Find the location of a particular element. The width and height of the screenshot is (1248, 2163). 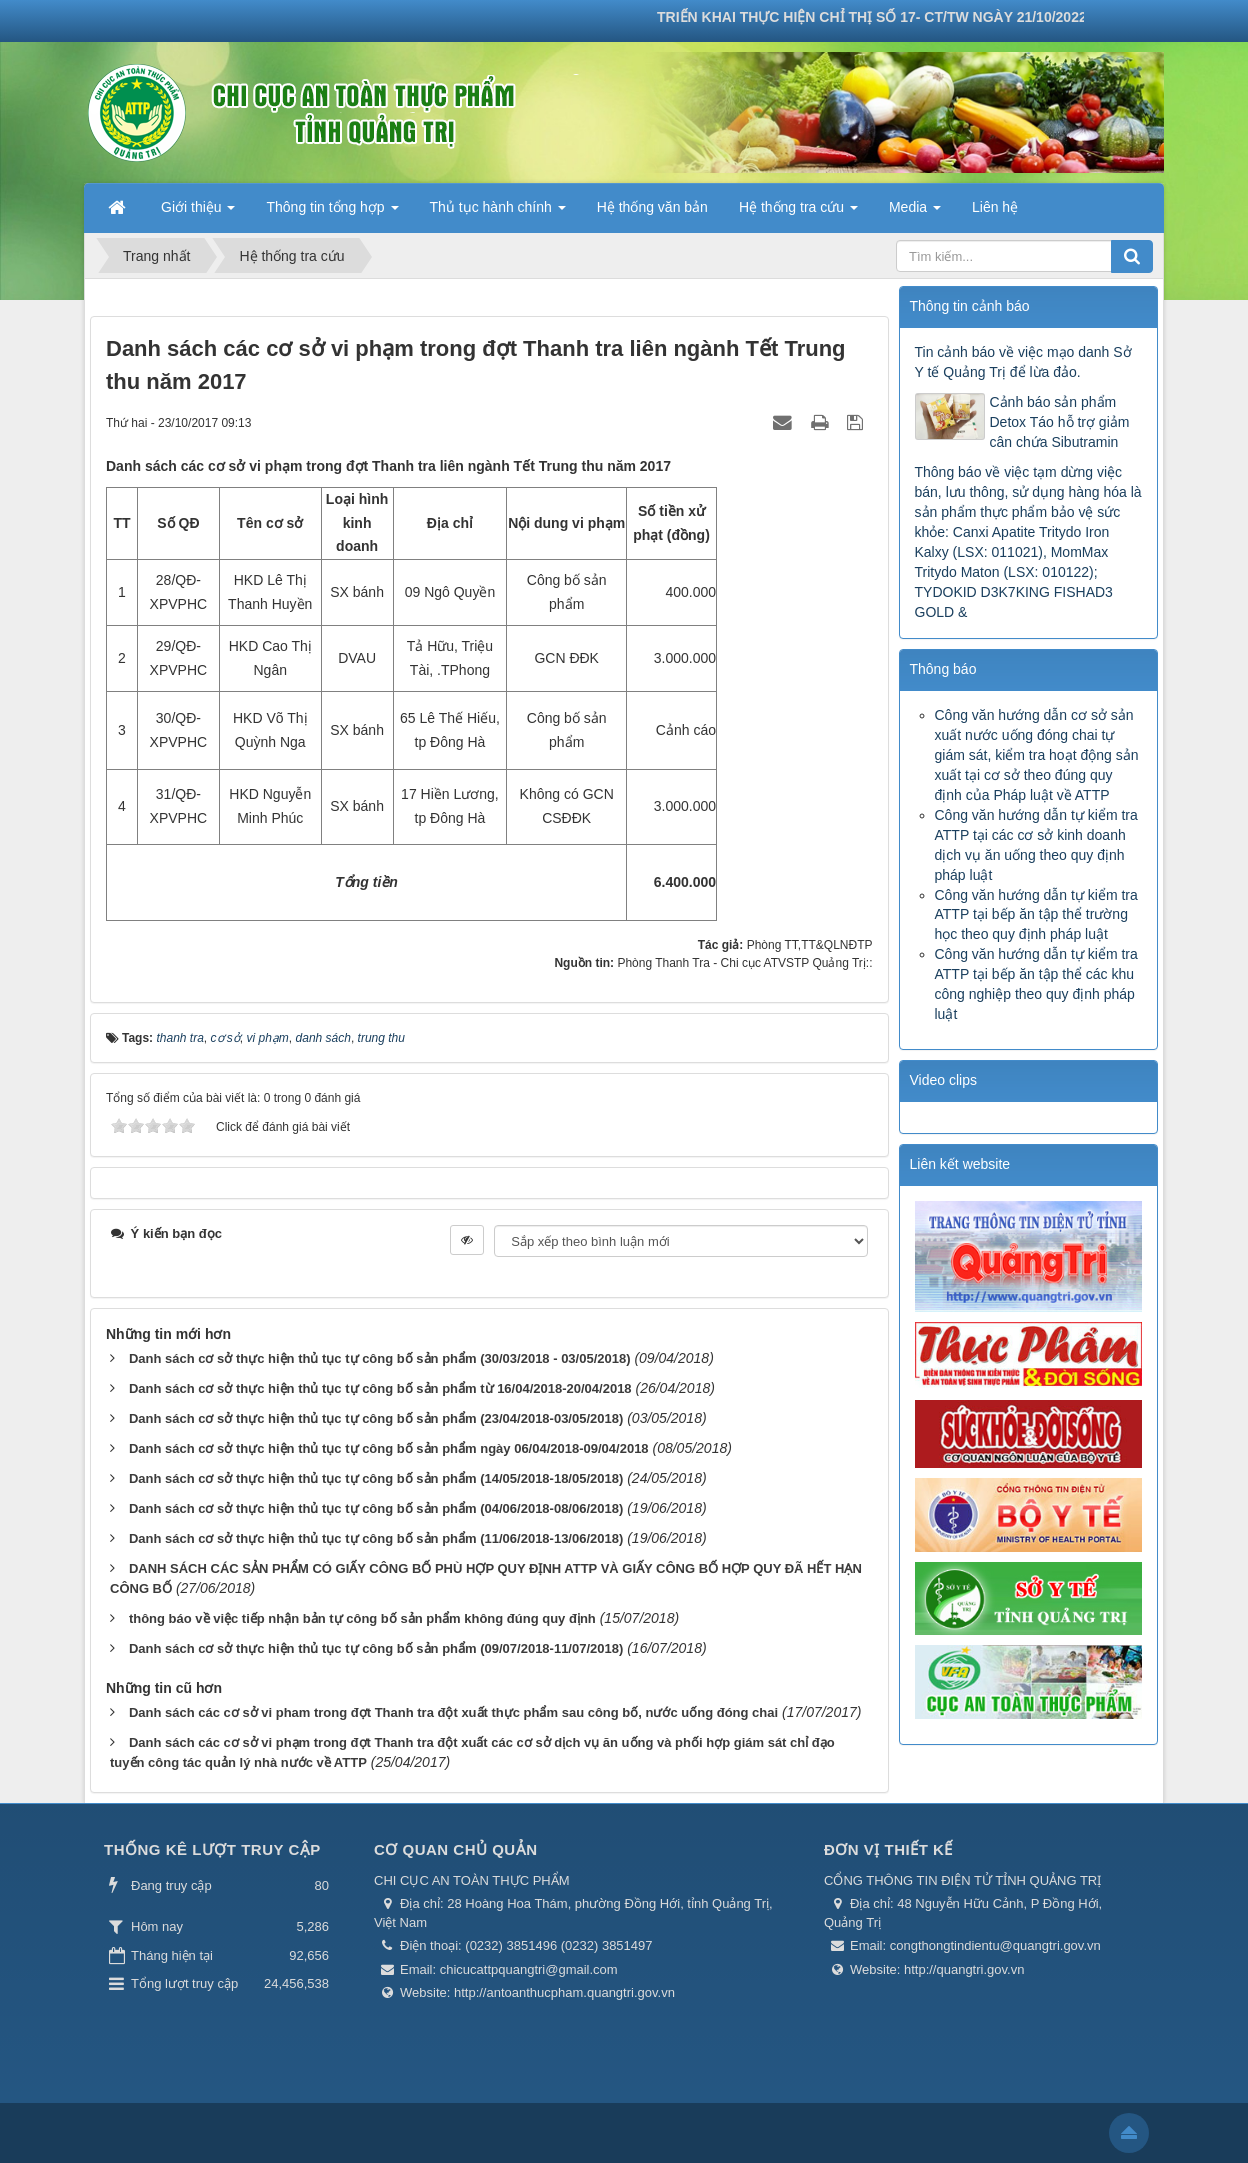

Danh sách cơ sở thực hiện thủ tục tự công bố sản phẩm (11/06/2018-13/06/2018) is located at coordinates (376, 1538).